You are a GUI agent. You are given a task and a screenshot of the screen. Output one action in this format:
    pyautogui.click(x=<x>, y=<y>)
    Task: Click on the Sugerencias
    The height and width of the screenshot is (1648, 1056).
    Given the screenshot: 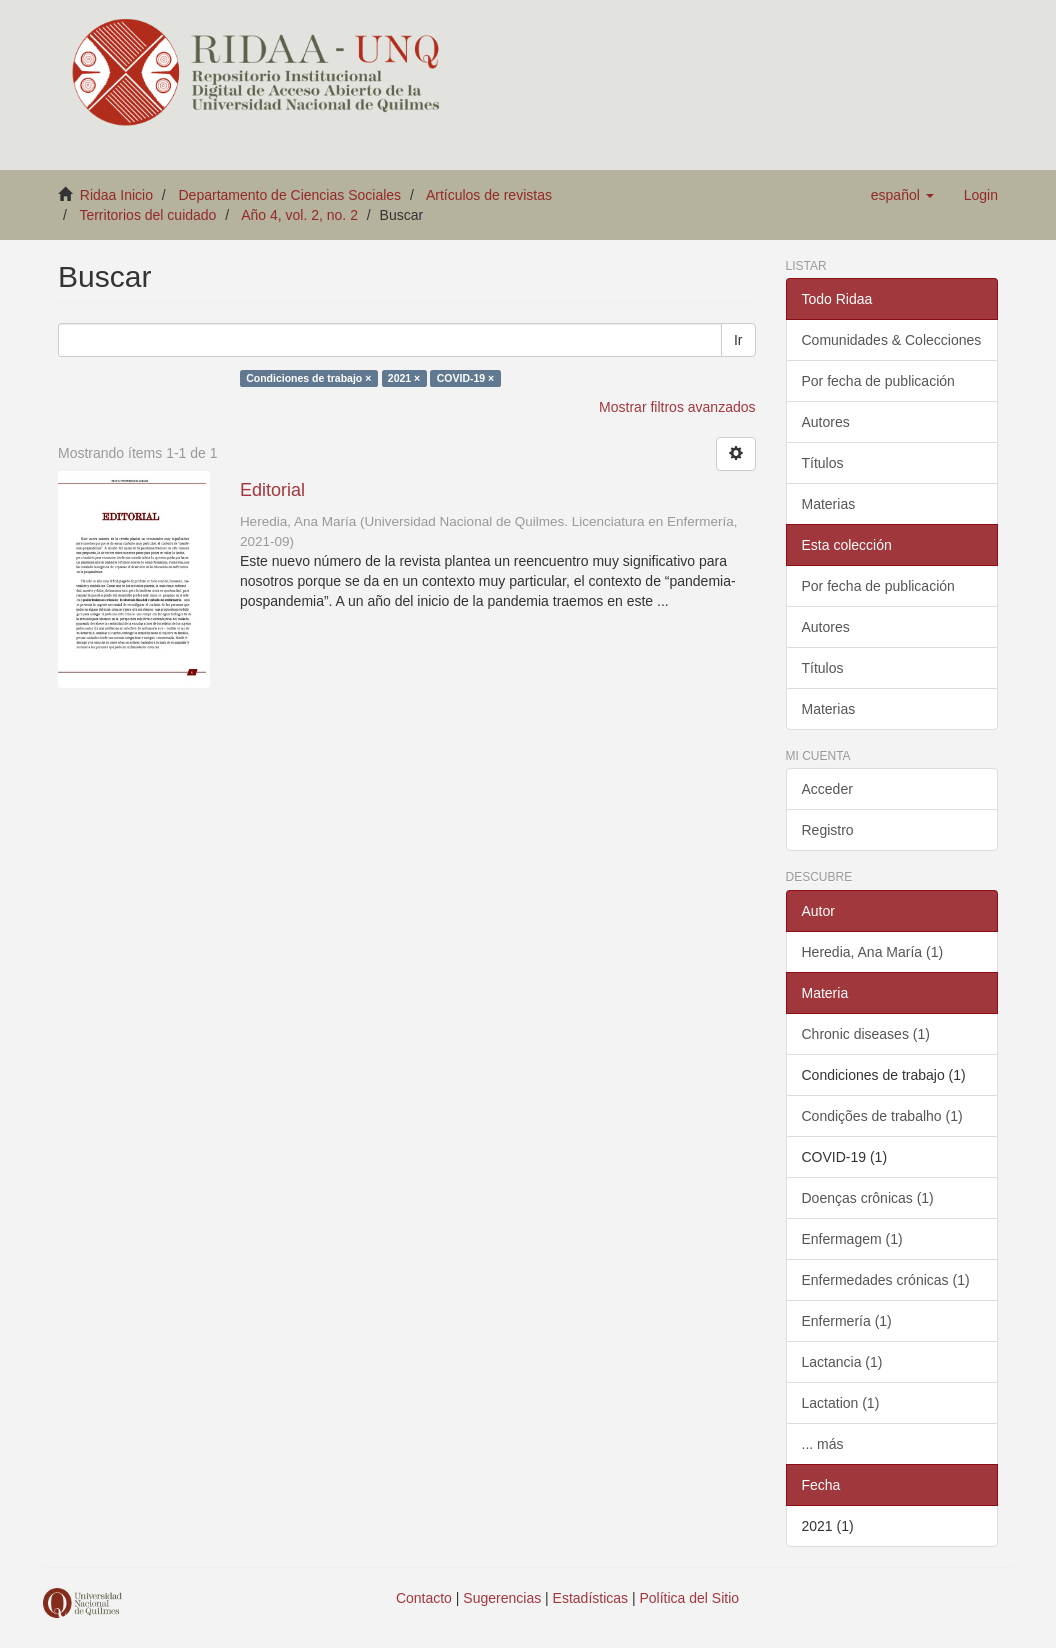 What is the action you would take?
    pyautogui.click(x=502, y=1598)
    